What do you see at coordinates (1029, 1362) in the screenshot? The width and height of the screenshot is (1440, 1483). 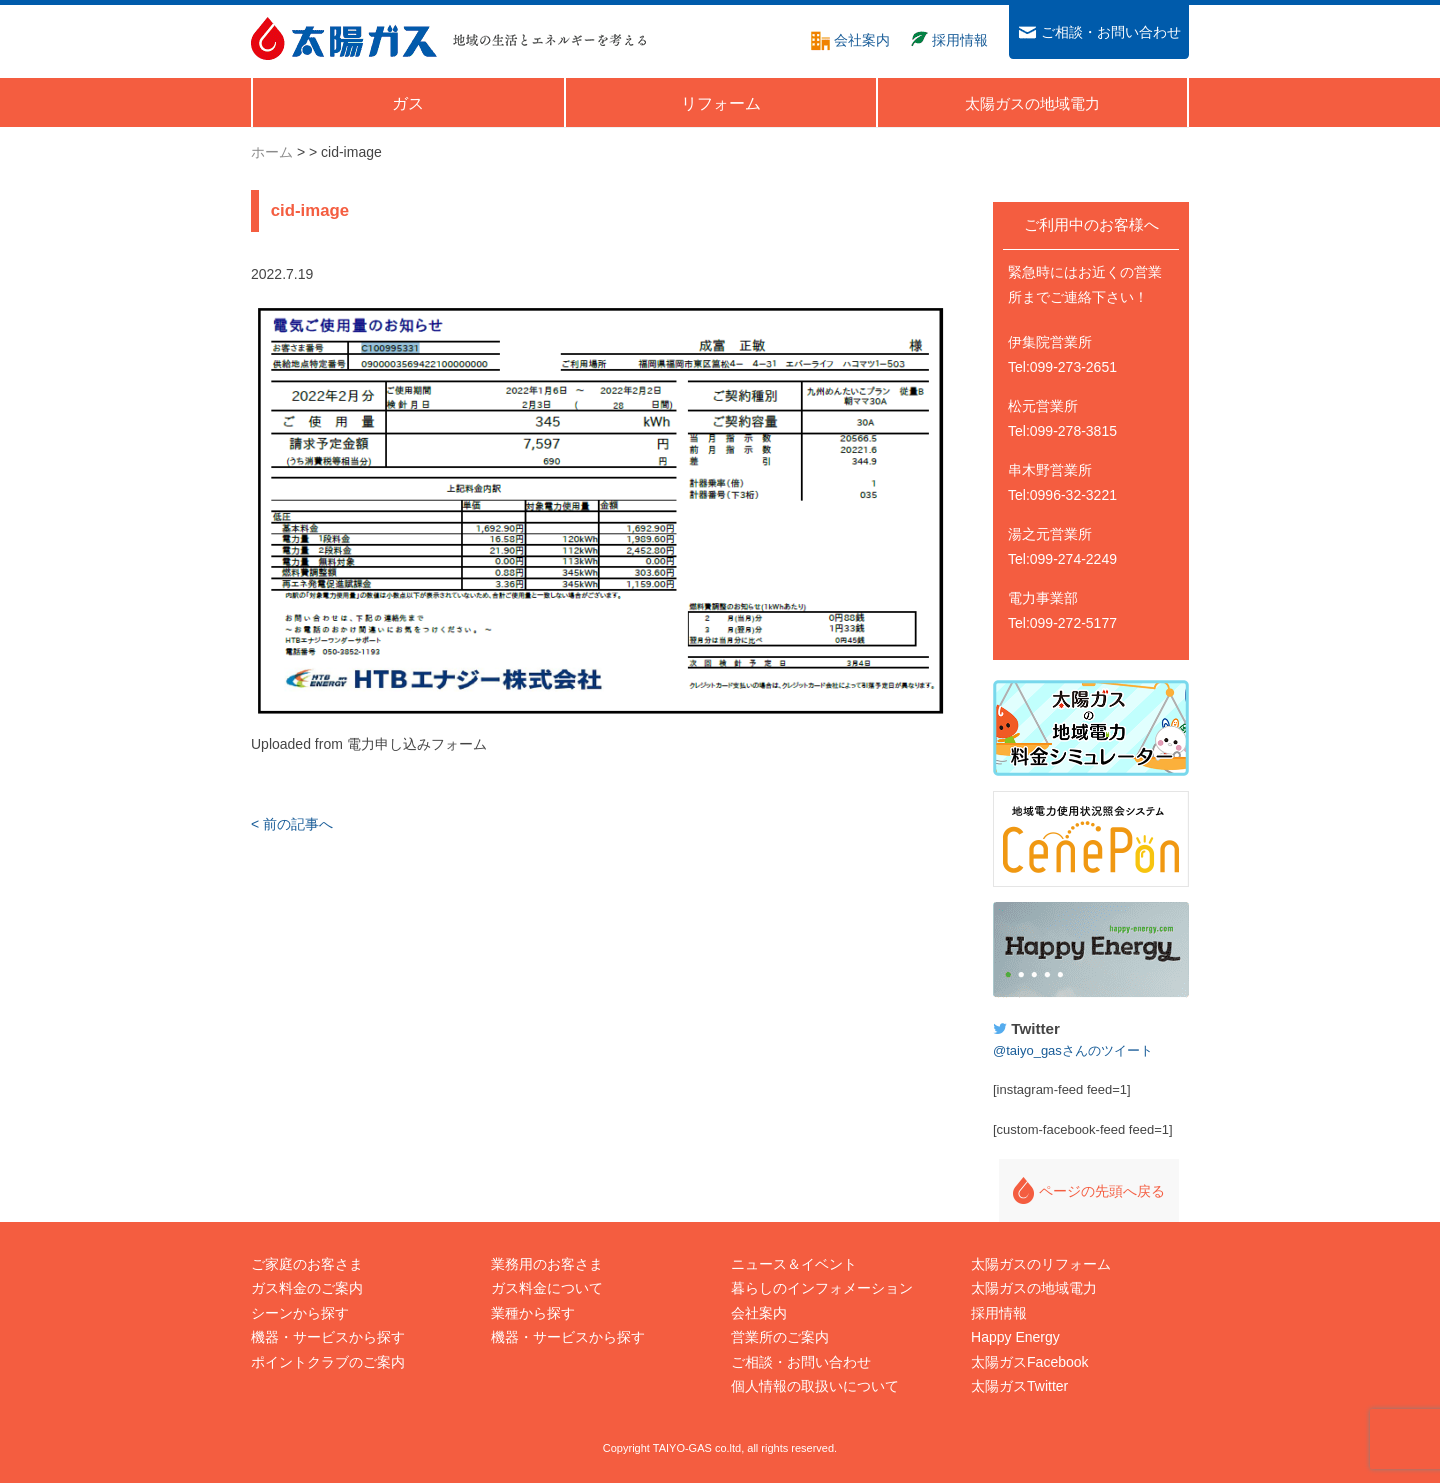 I see `太陽ガスFacebook` at bounding box center [1029, 1362].